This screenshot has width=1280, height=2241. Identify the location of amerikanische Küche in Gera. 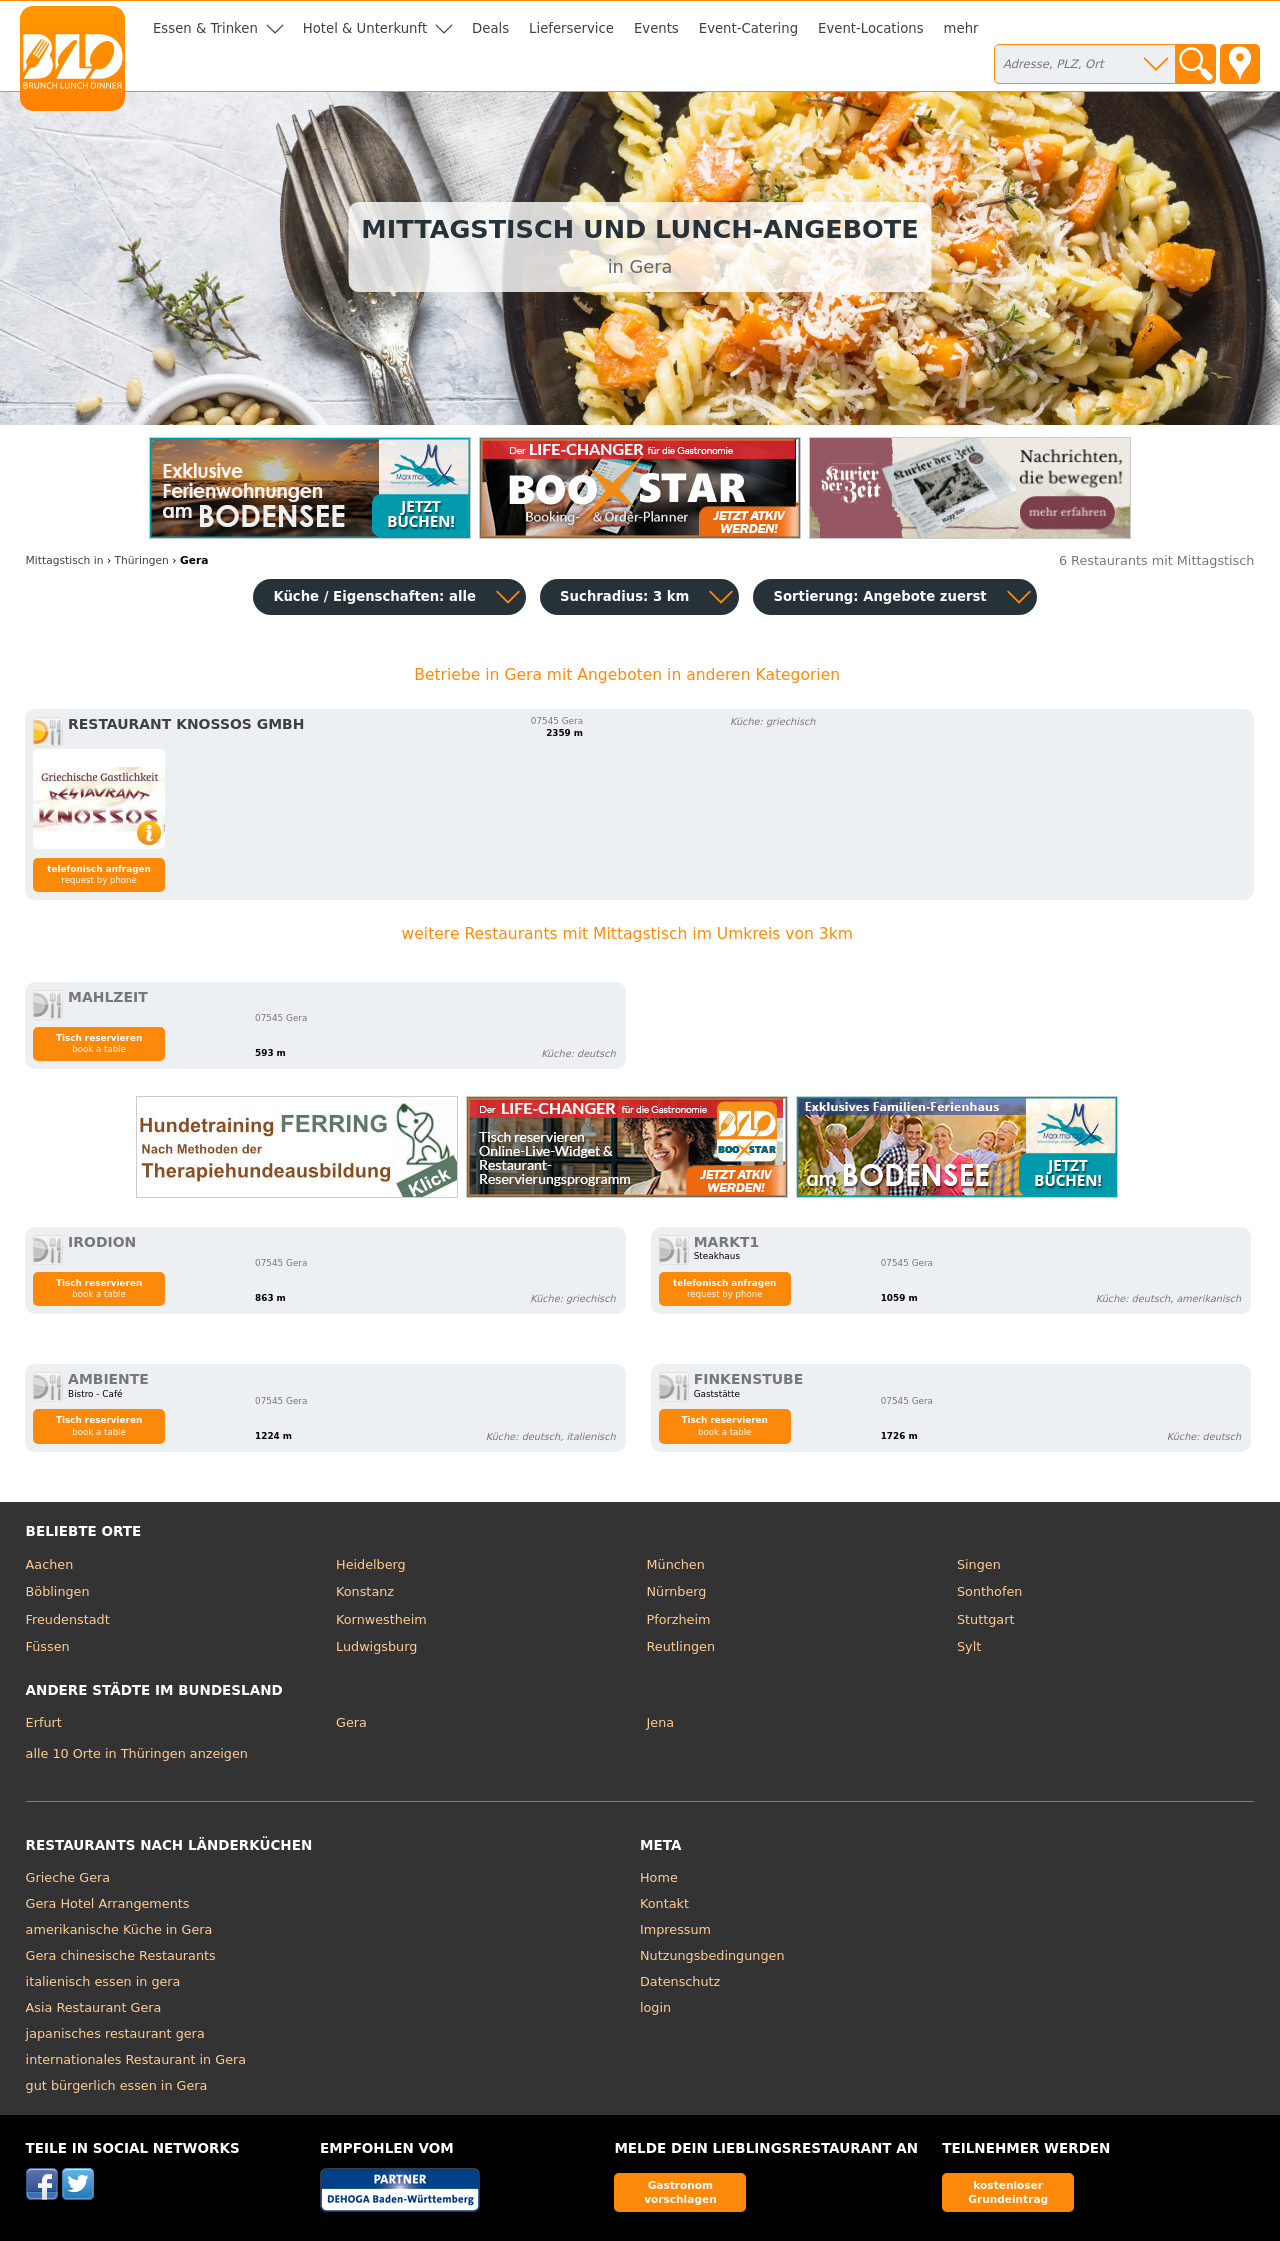
(119, 1929).